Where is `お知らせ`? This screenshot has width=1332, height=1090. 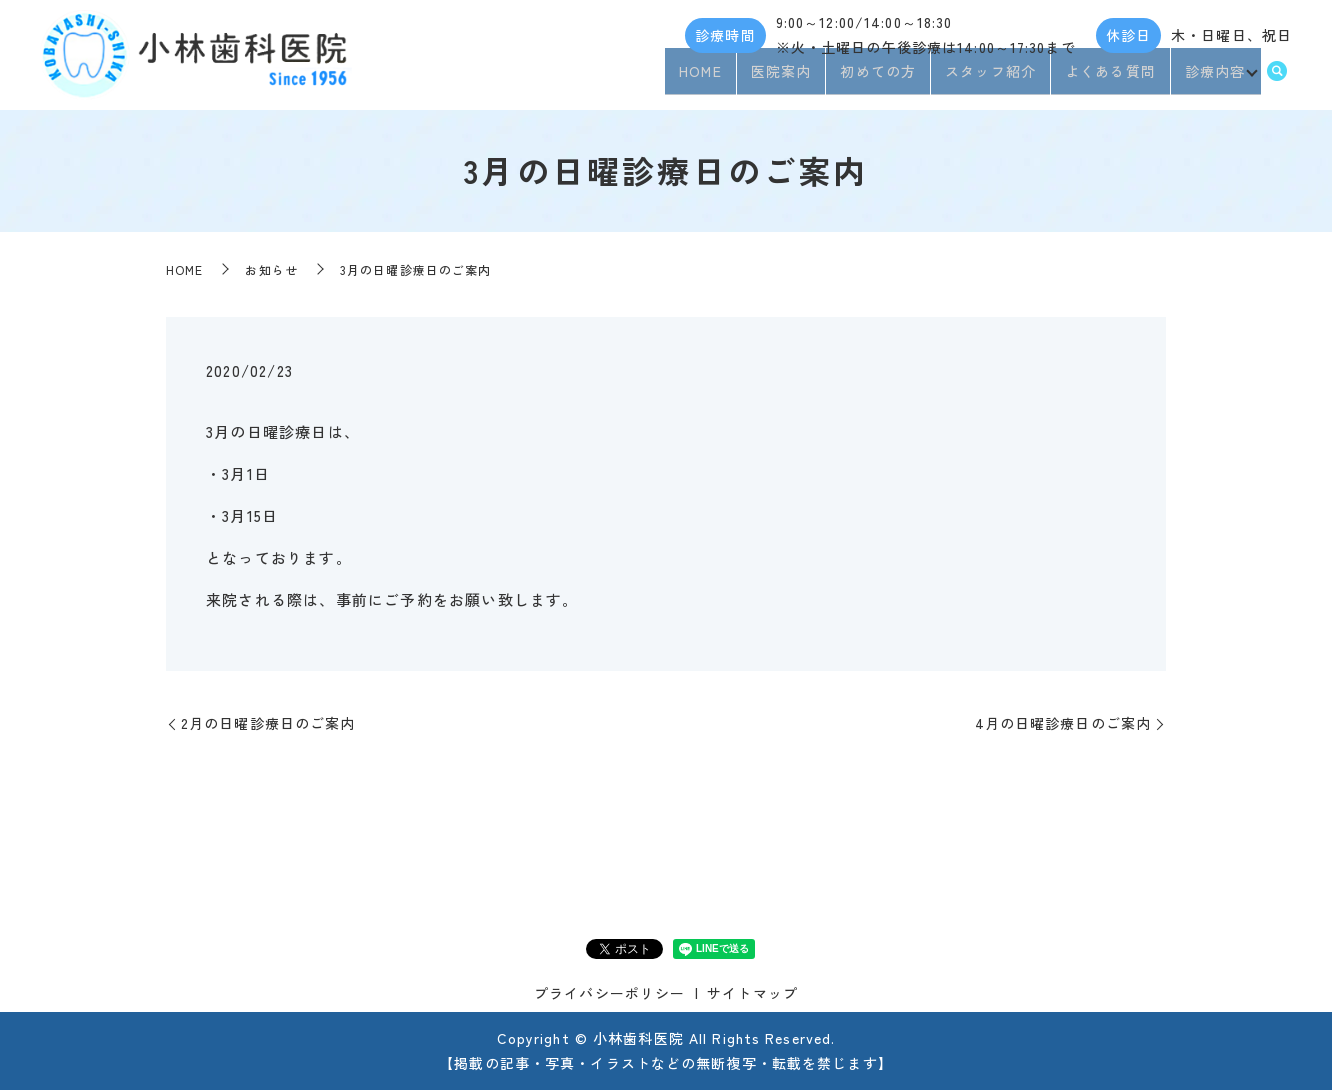 お知らせ is located at coordinates (271, 269).